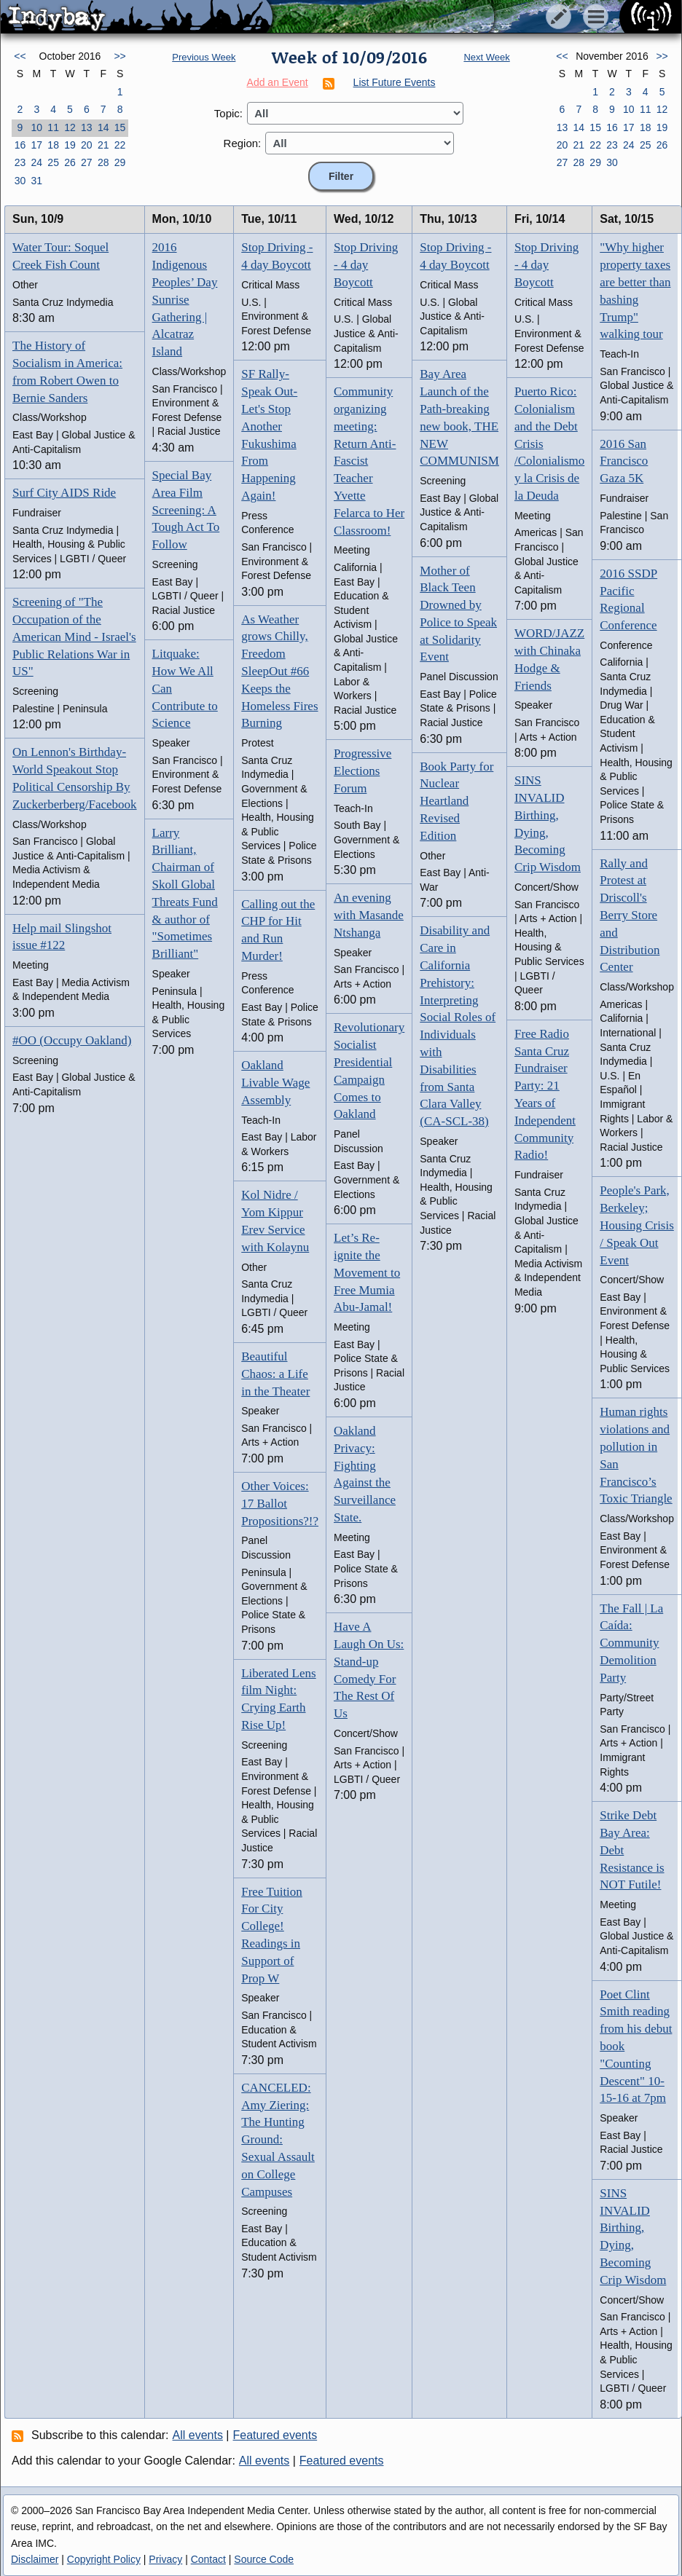  I want to click on >>, so click(119, 56).